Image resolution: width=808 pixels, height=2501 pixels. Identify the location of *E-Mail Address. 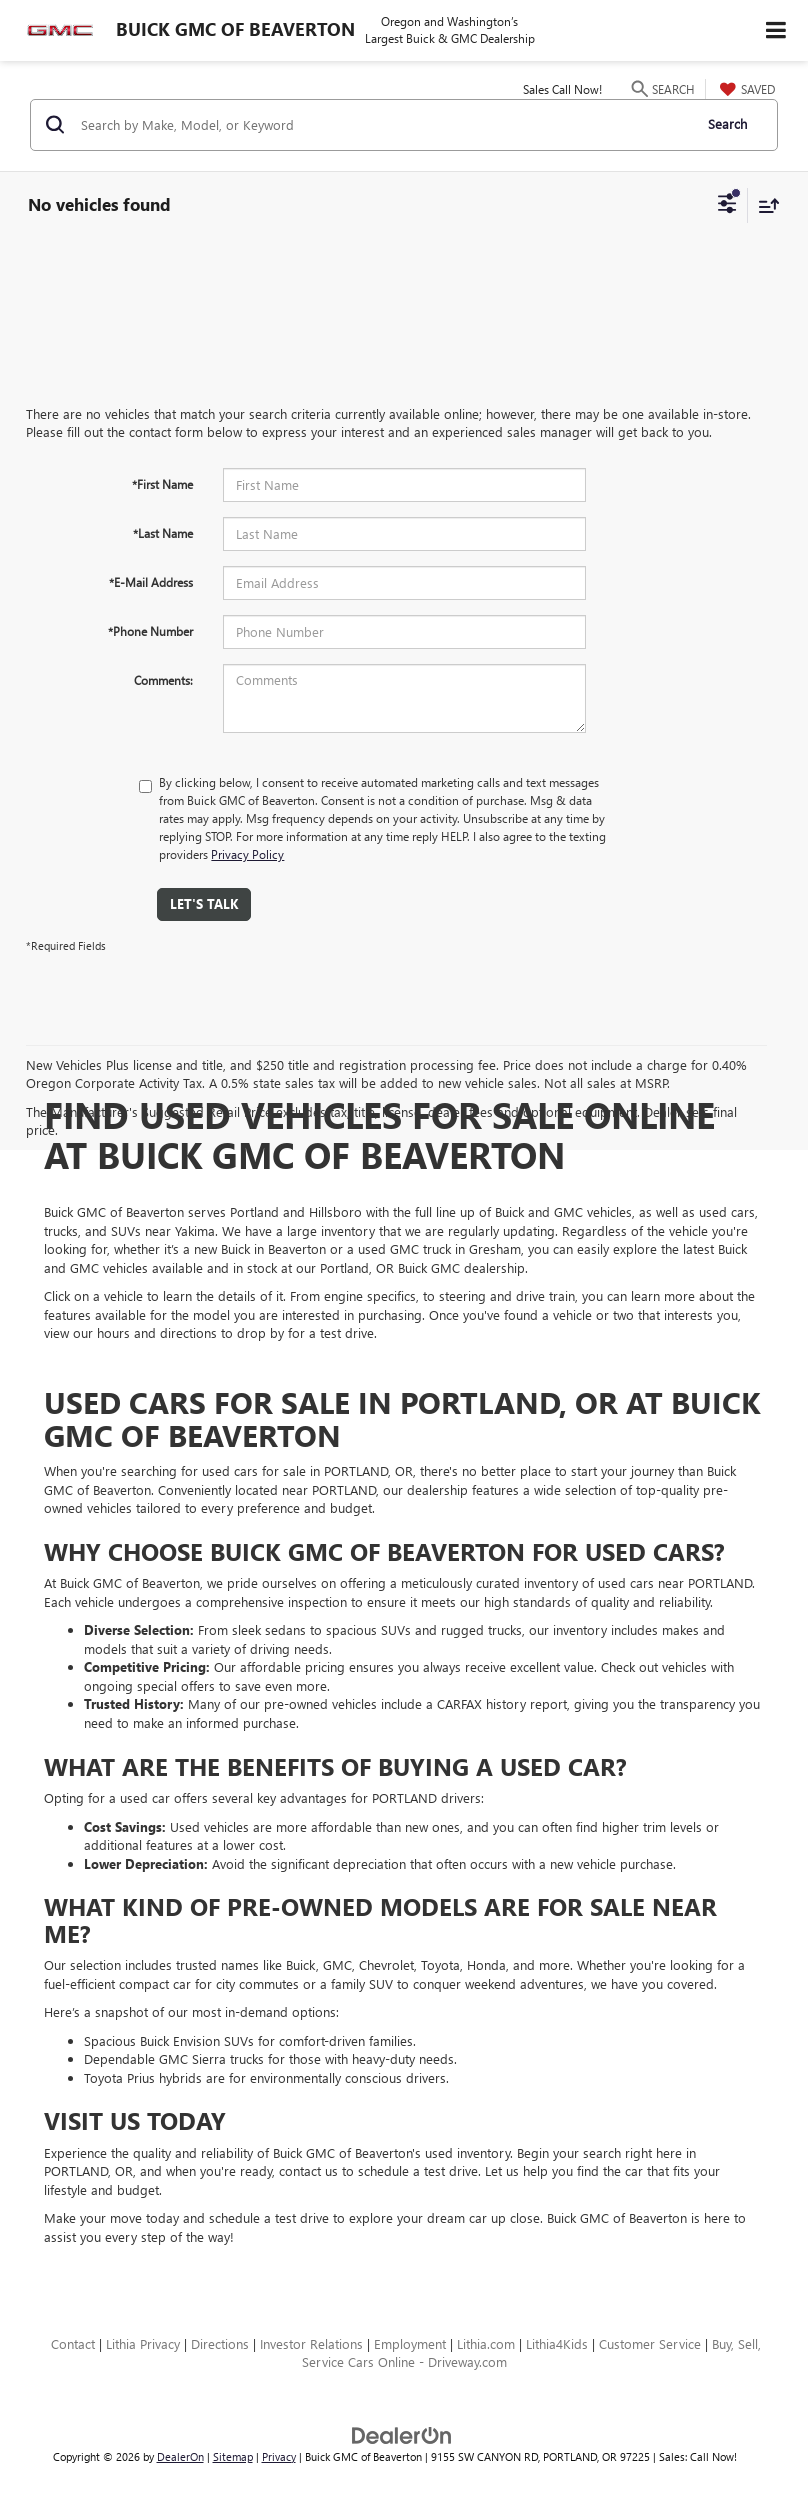
(151, 582).